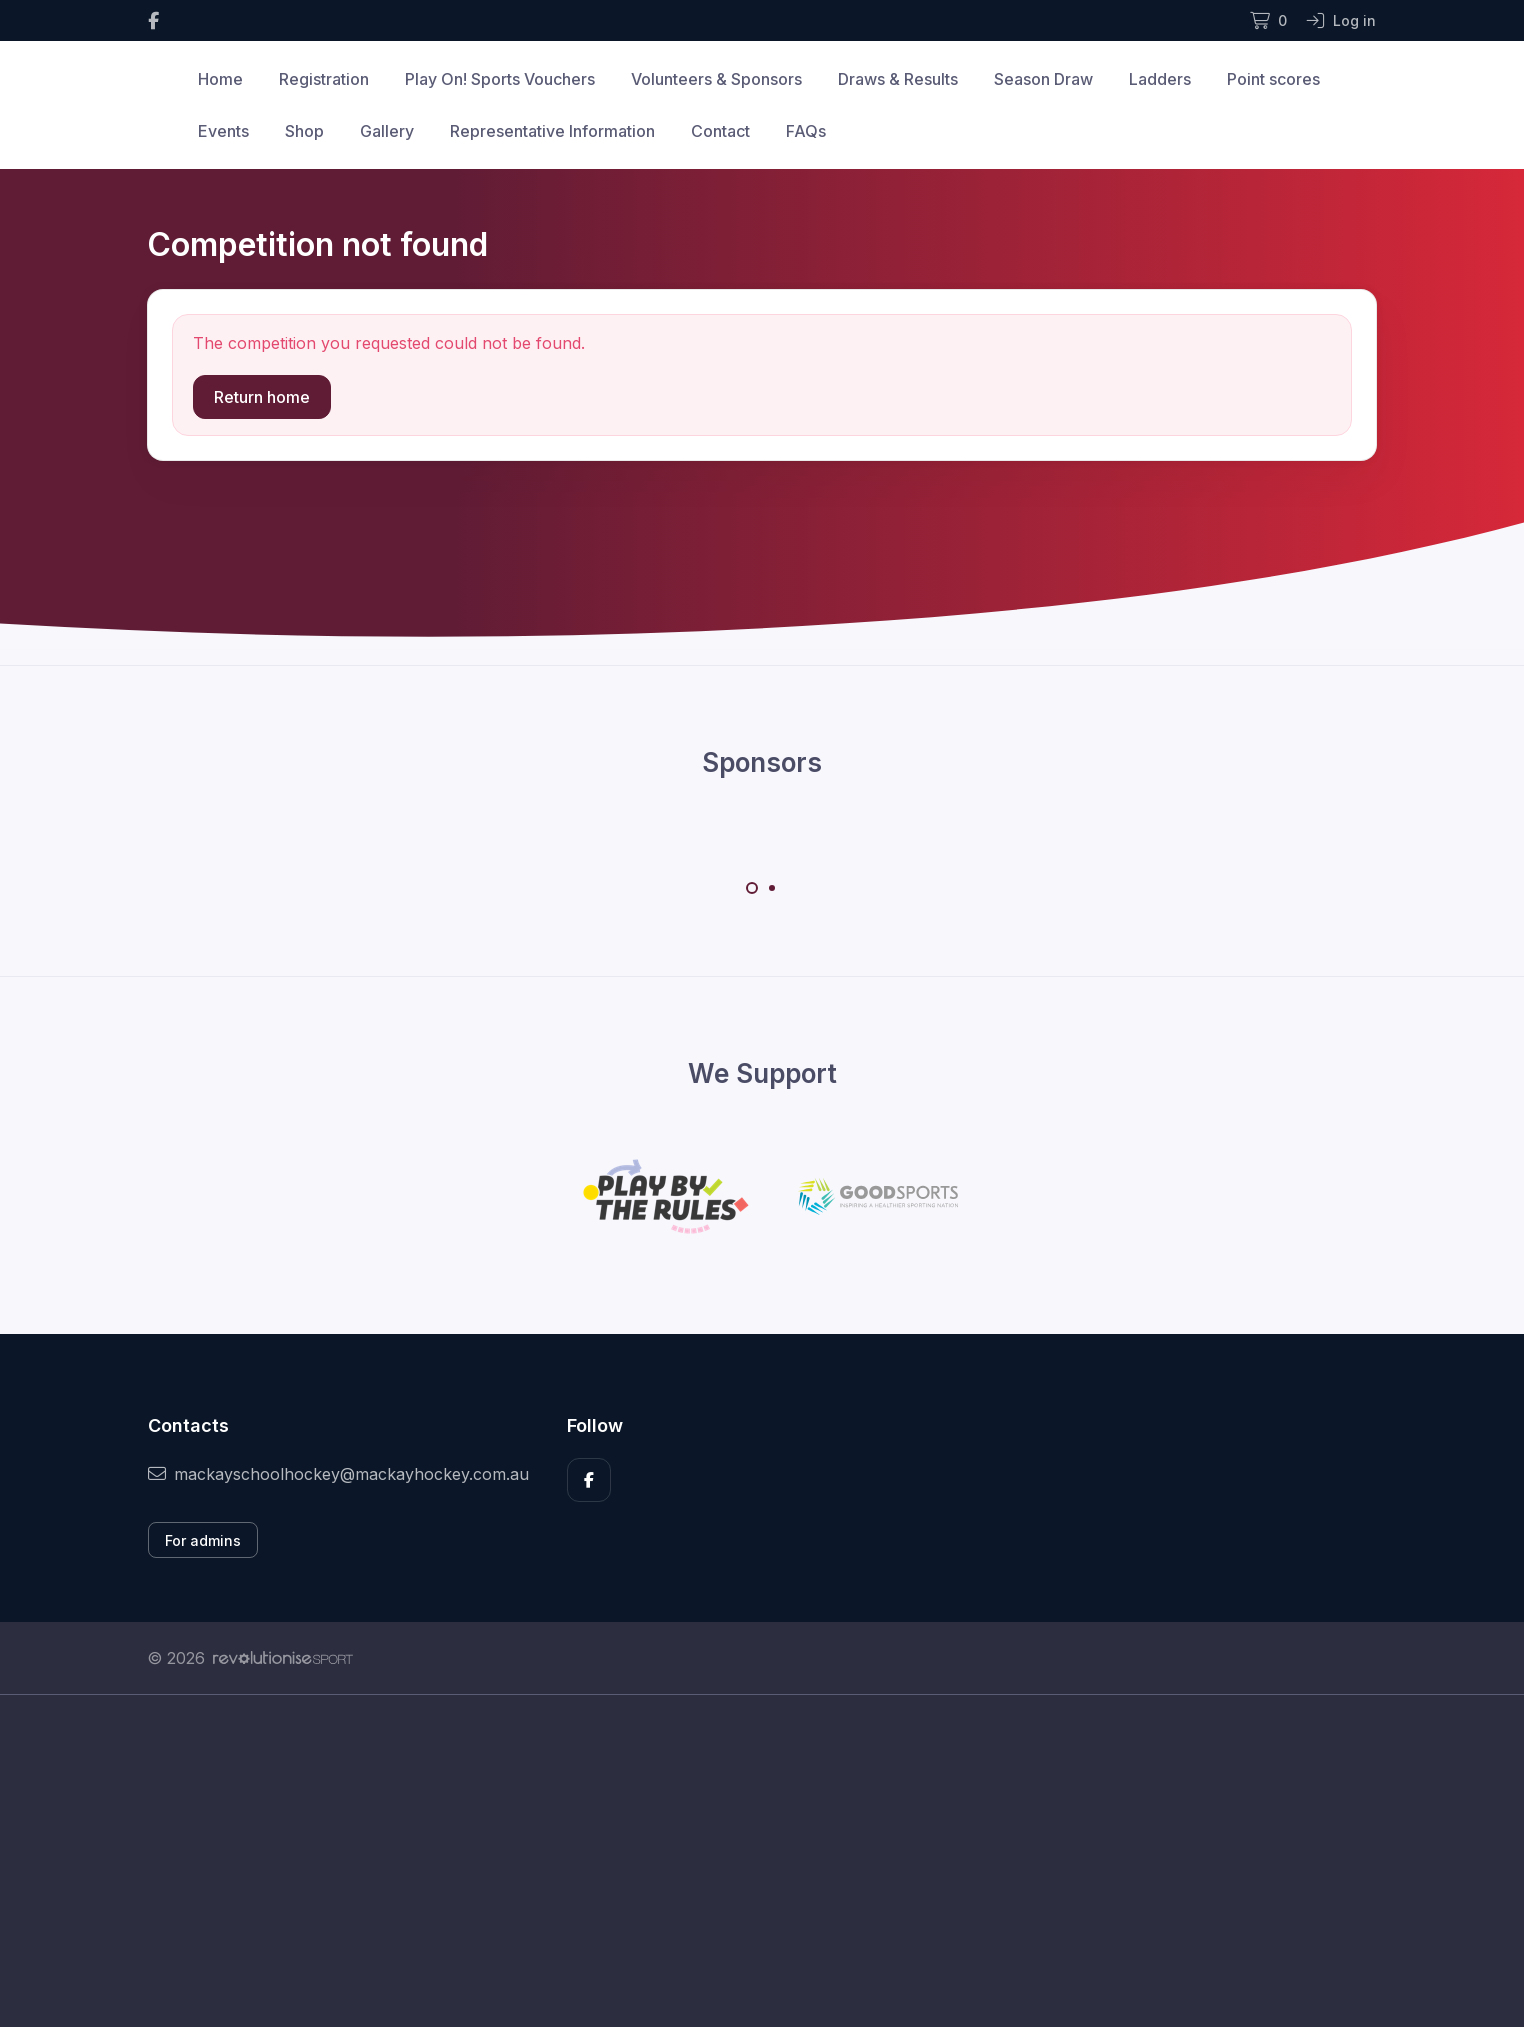  What do you see at coordinates (203, 1540) in the screenshot?
I see `For admins` at bounding box center [203, 1540].